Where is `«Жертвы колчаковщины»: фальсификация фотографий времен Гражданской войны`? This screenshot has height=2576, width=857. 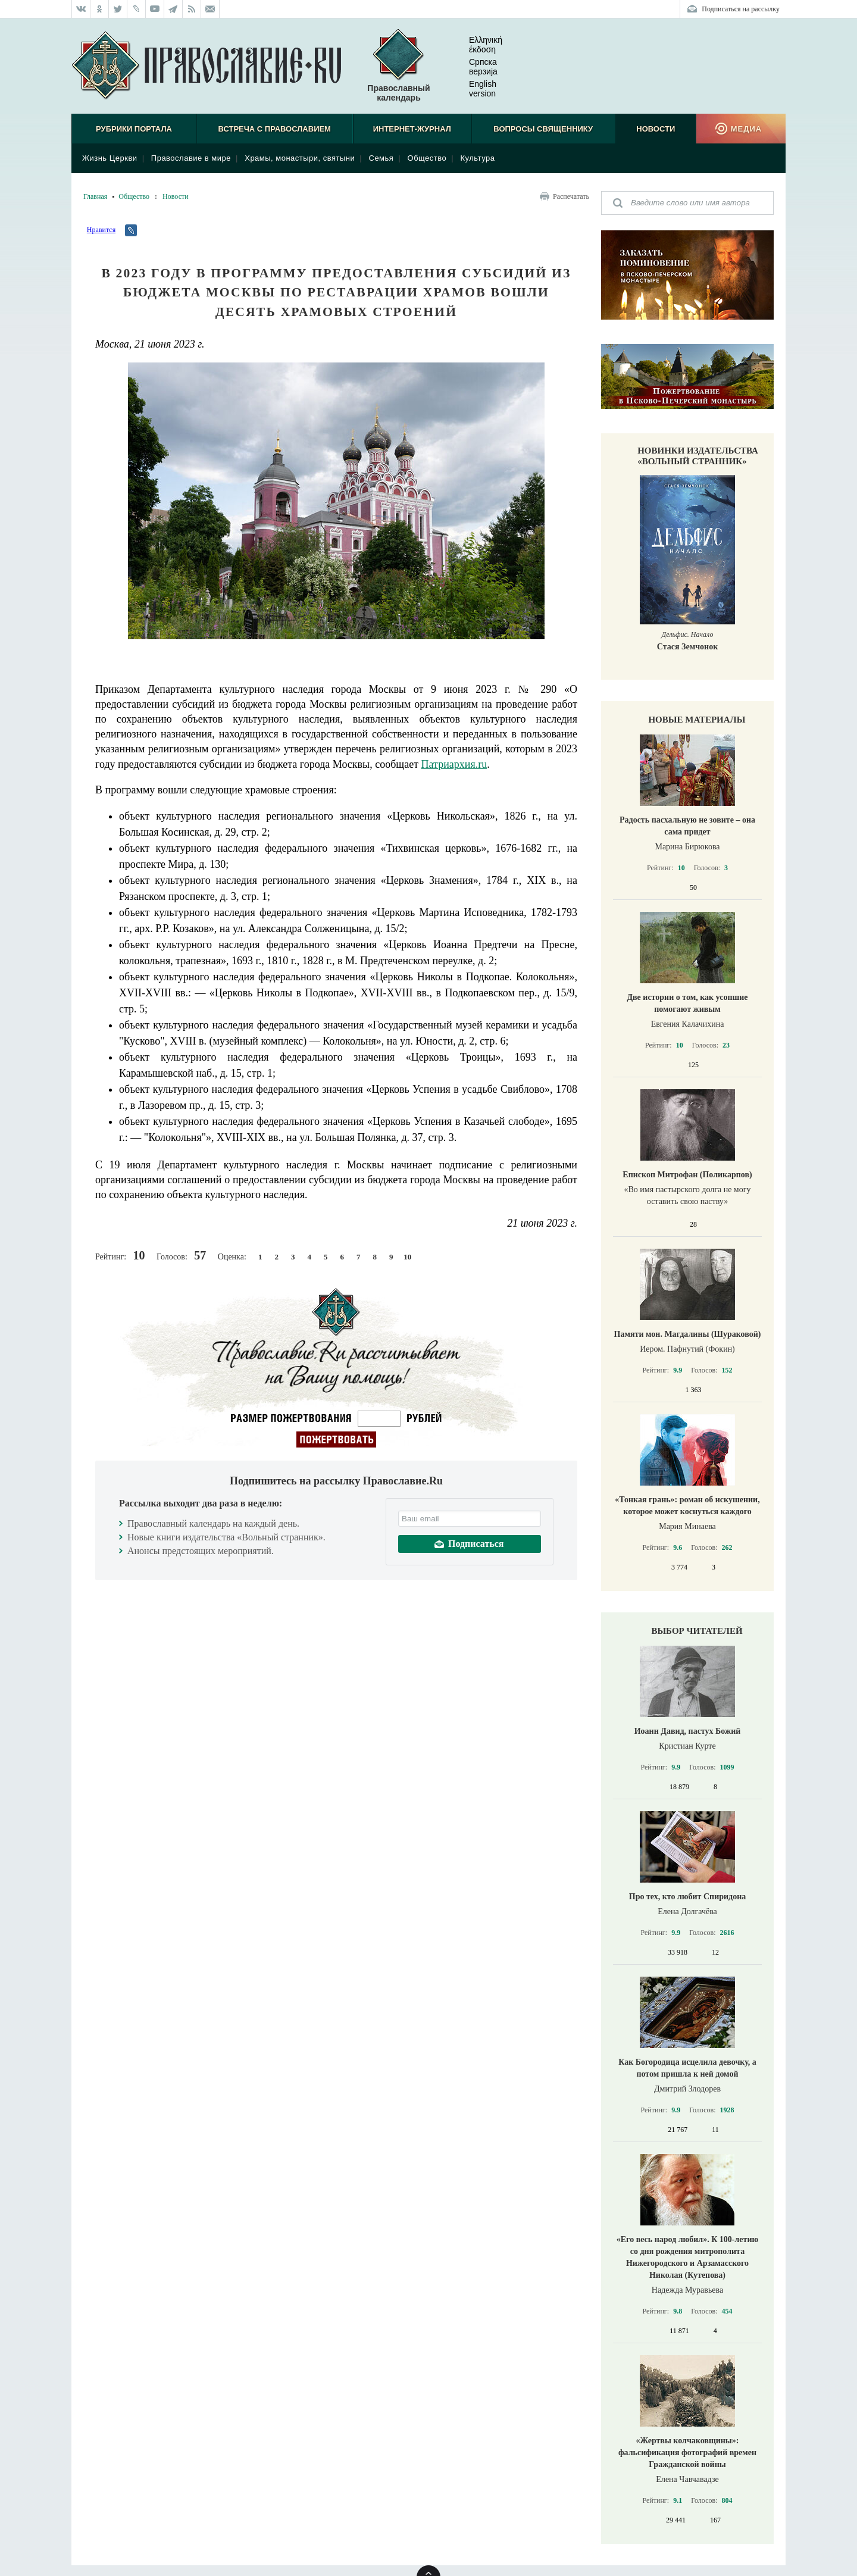 «Жертвы колчаковщины»: фальсификация фотографий времен Гражданской войны is located at coordinates (687, 2452).